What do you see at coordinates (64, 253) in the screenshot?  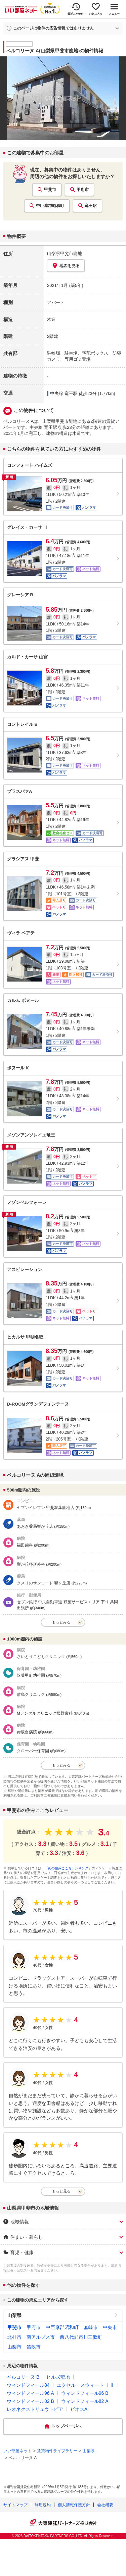 I see `山梨県甲斐市龍地` at bounding box center [64, 253].